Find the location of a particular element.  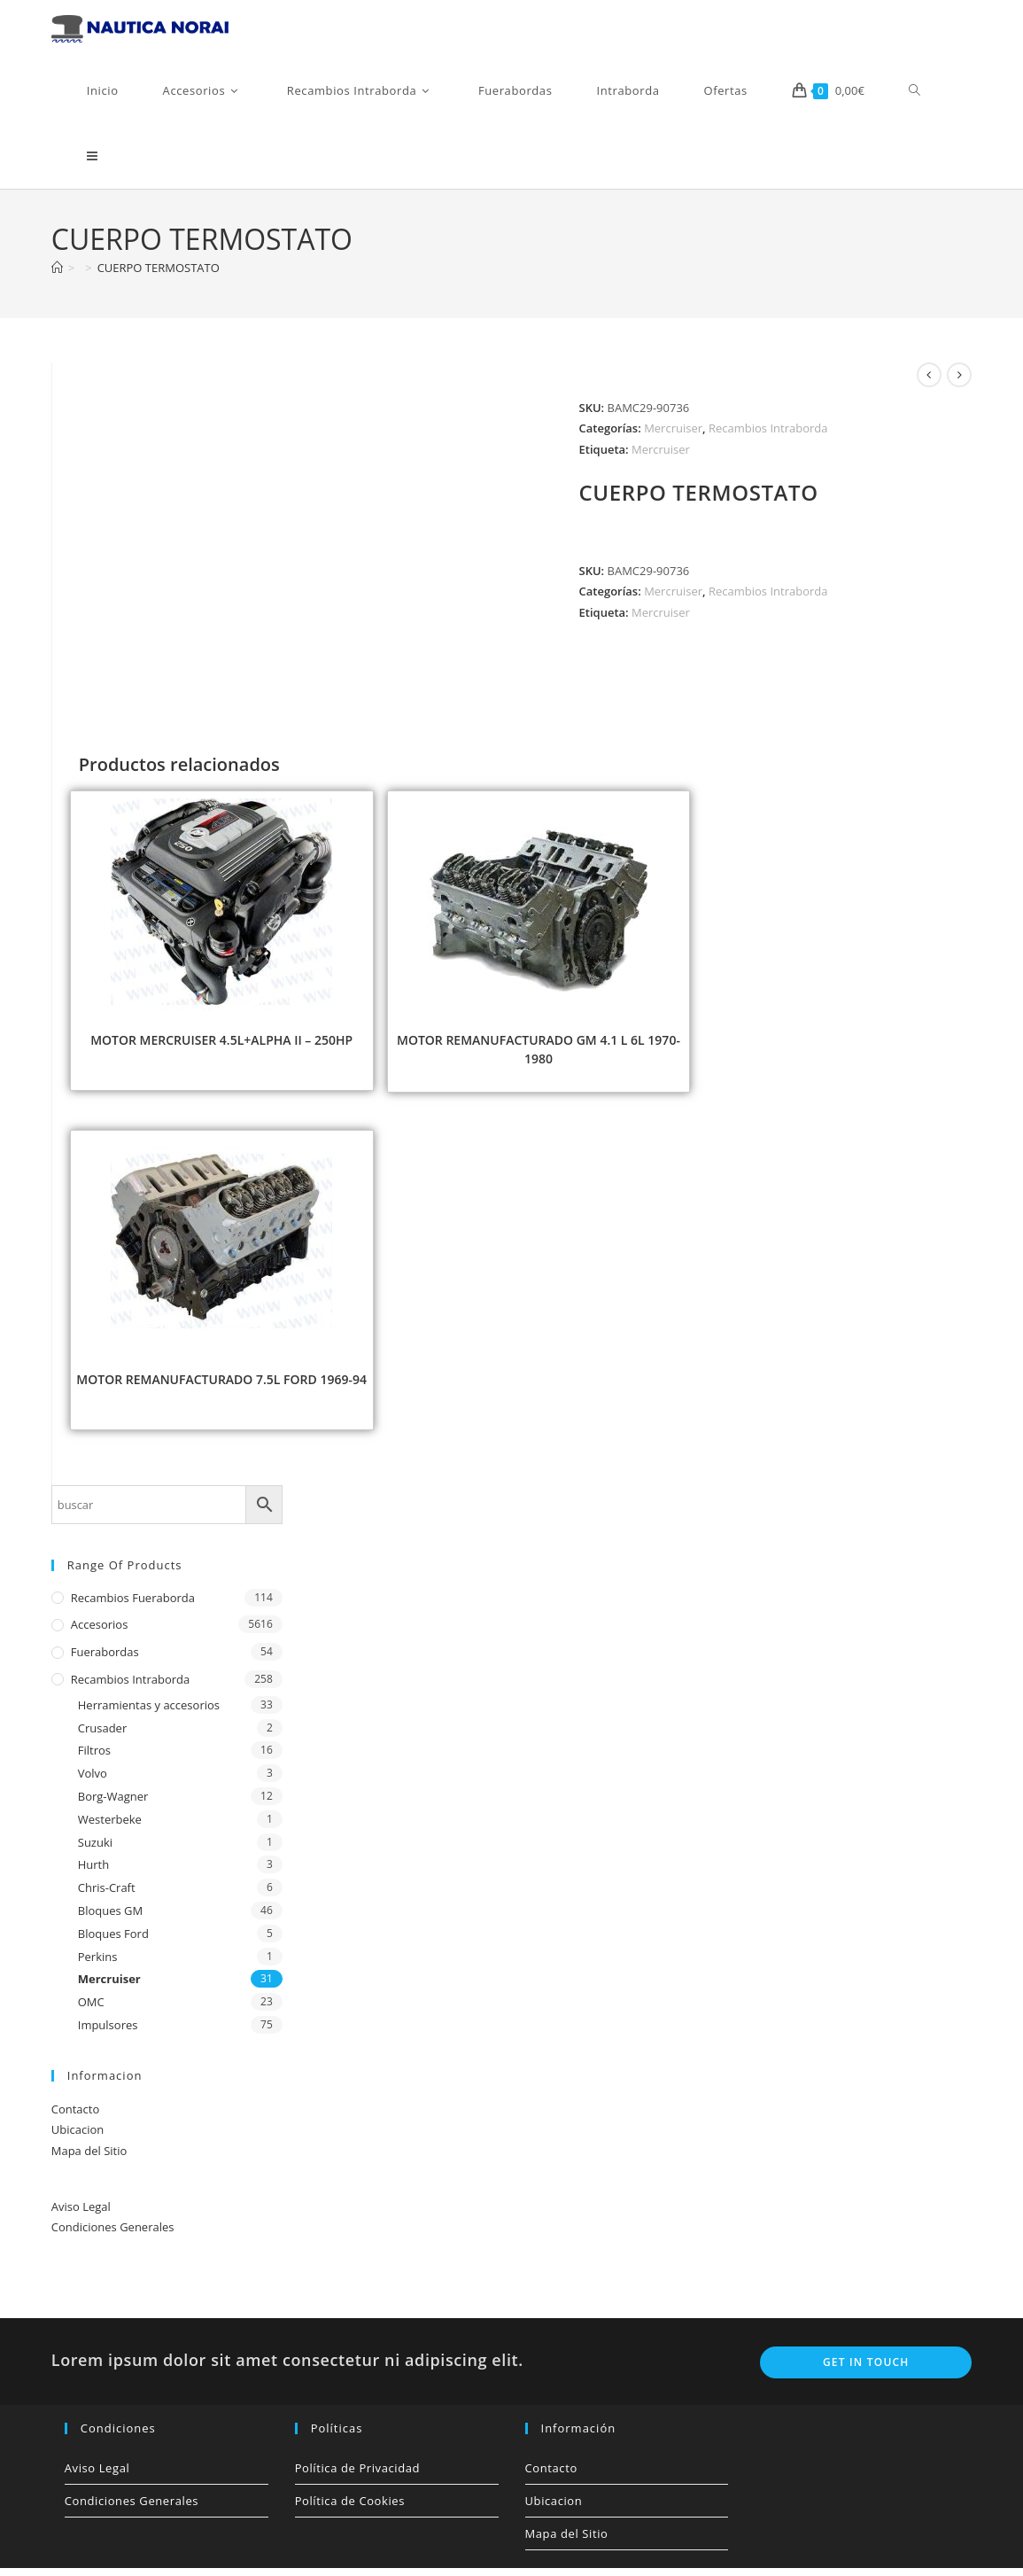

Impulsores is located at coordinates (108, 2033).